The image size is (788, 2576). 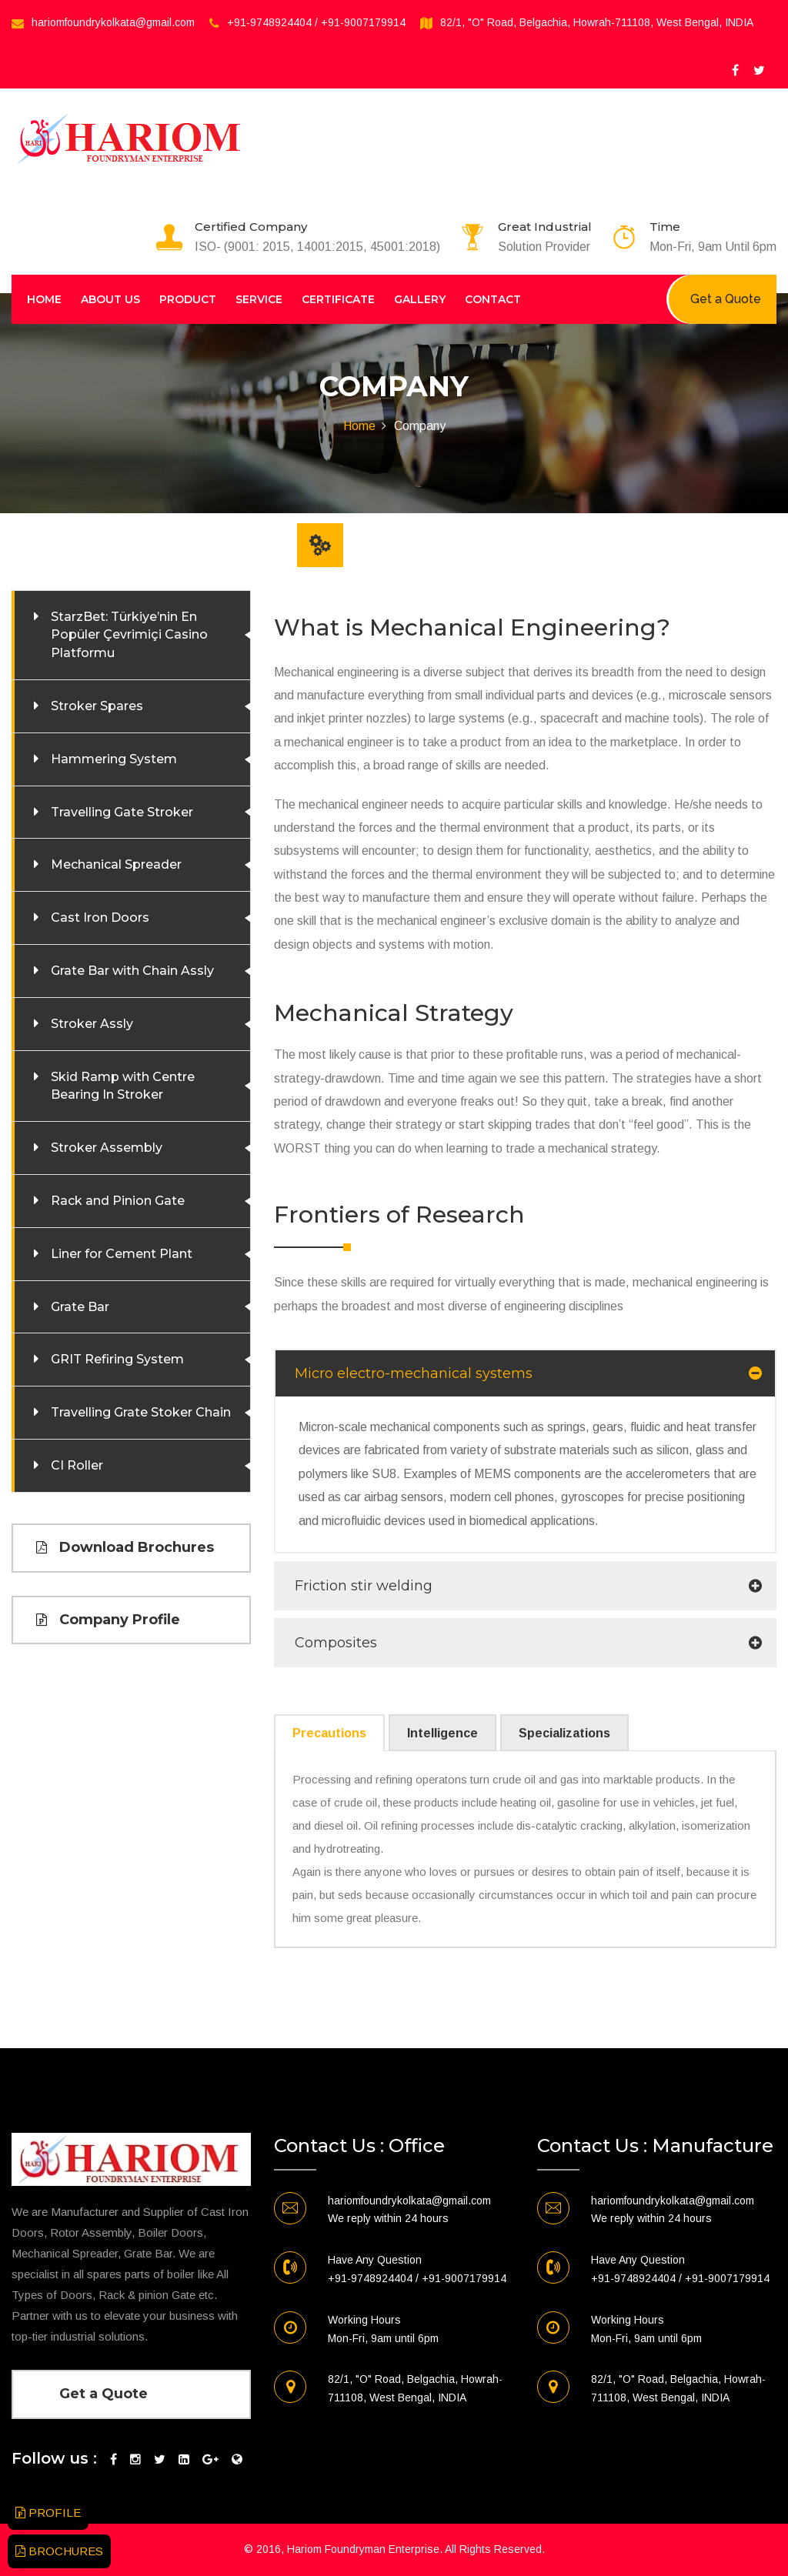 I want to click on Travelling Gate Stroker, so click(x=122, y=812).